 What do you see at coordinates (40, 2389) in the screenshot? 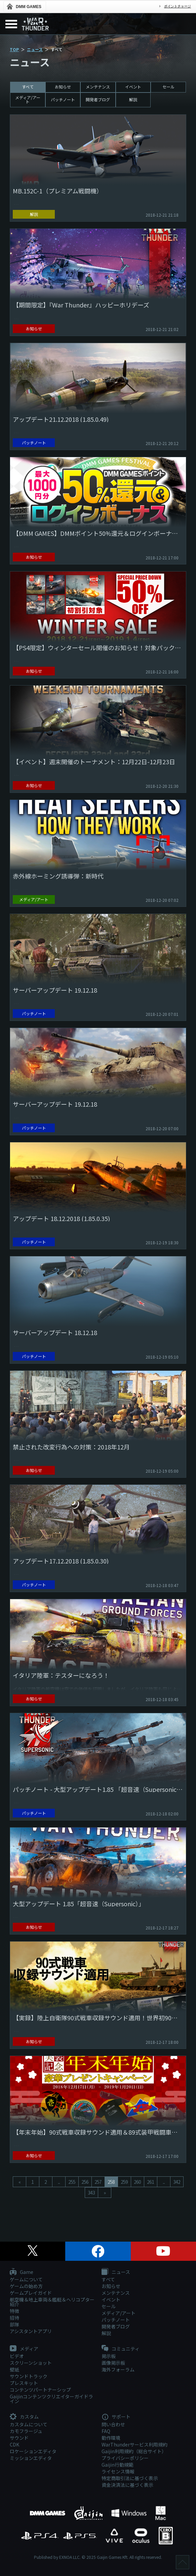
I see `コンテンツパートナーシップ` at bounding box center [40, 2389].